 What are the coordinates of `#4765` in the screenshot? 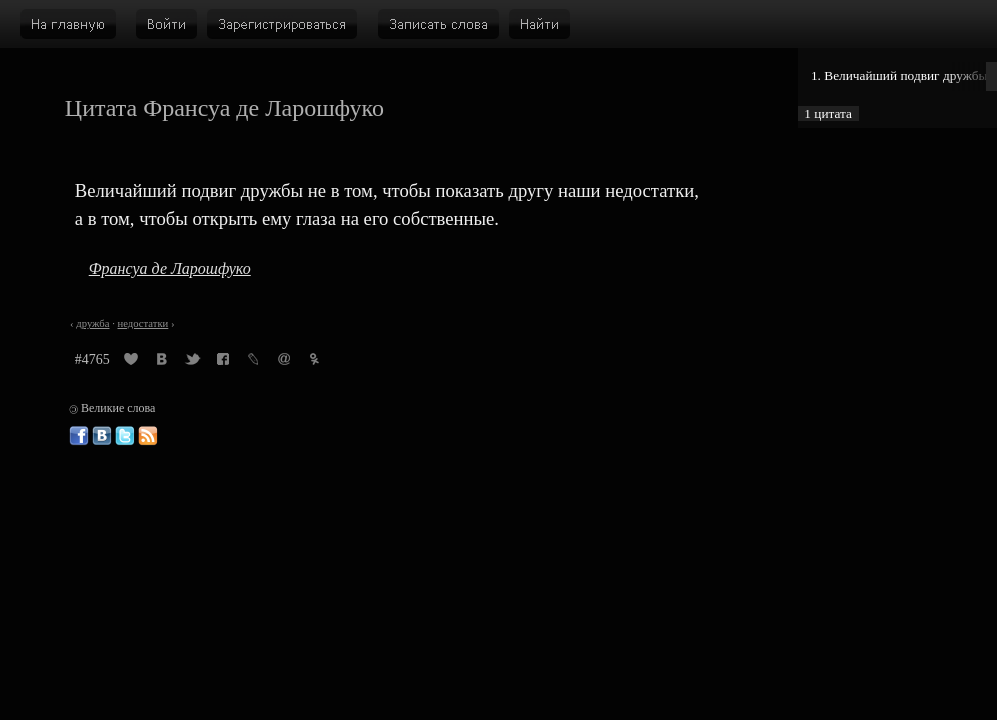 It's located at (92, 359).